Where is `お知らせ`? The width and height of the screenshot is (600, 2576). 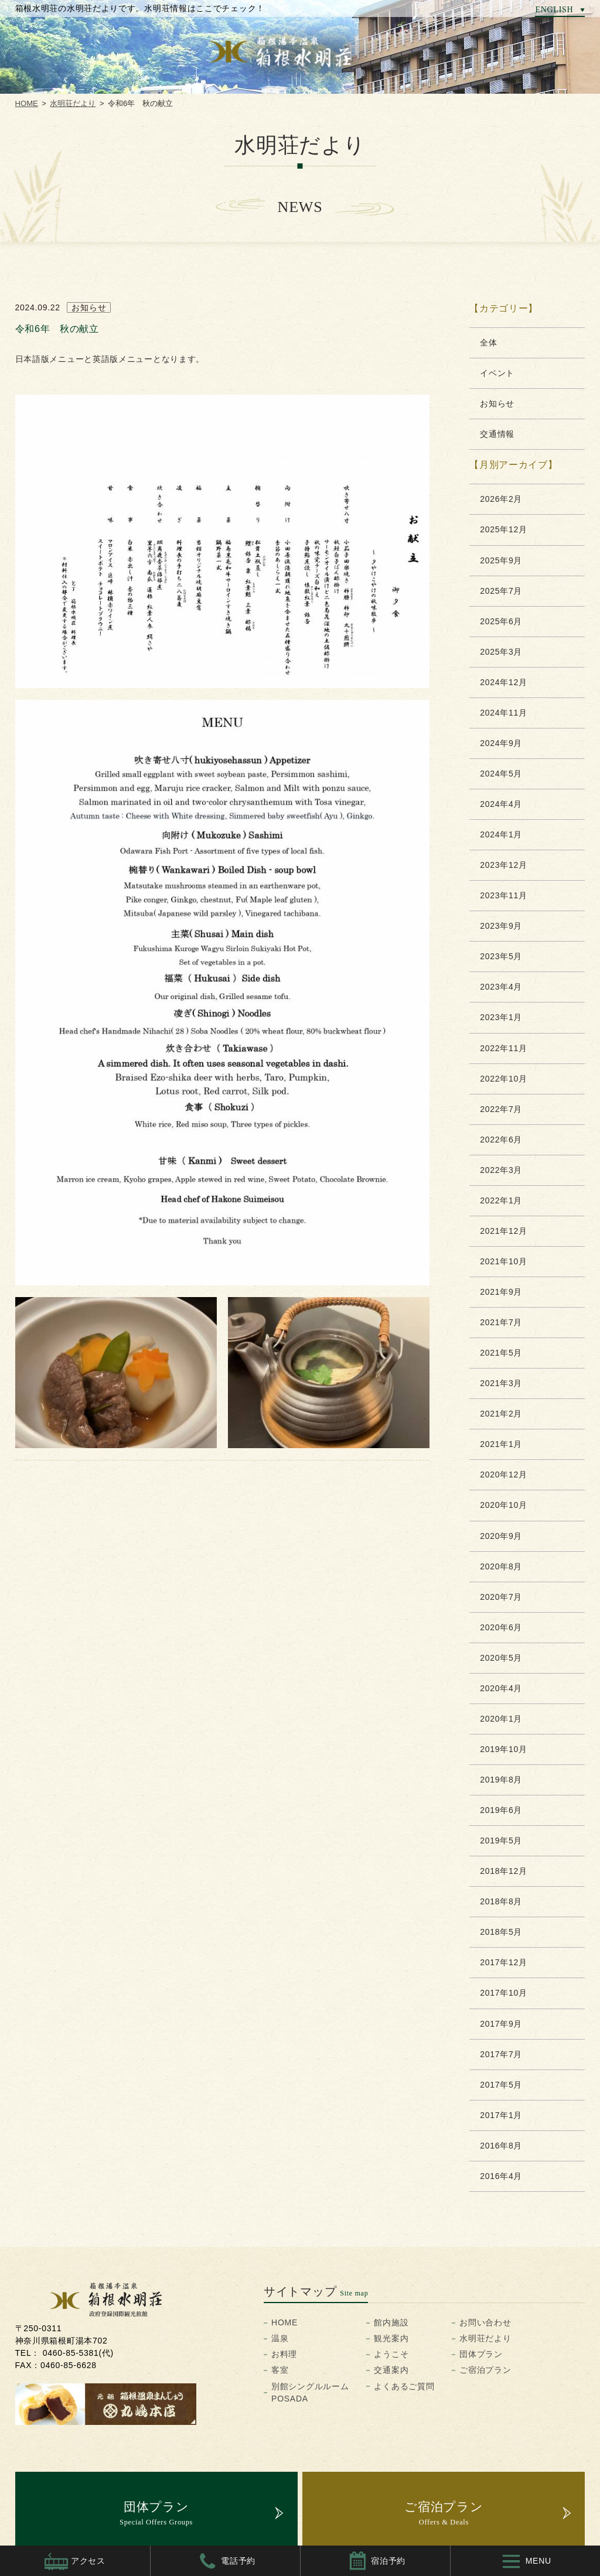
お知らせ is located at coordinates (497, 403).